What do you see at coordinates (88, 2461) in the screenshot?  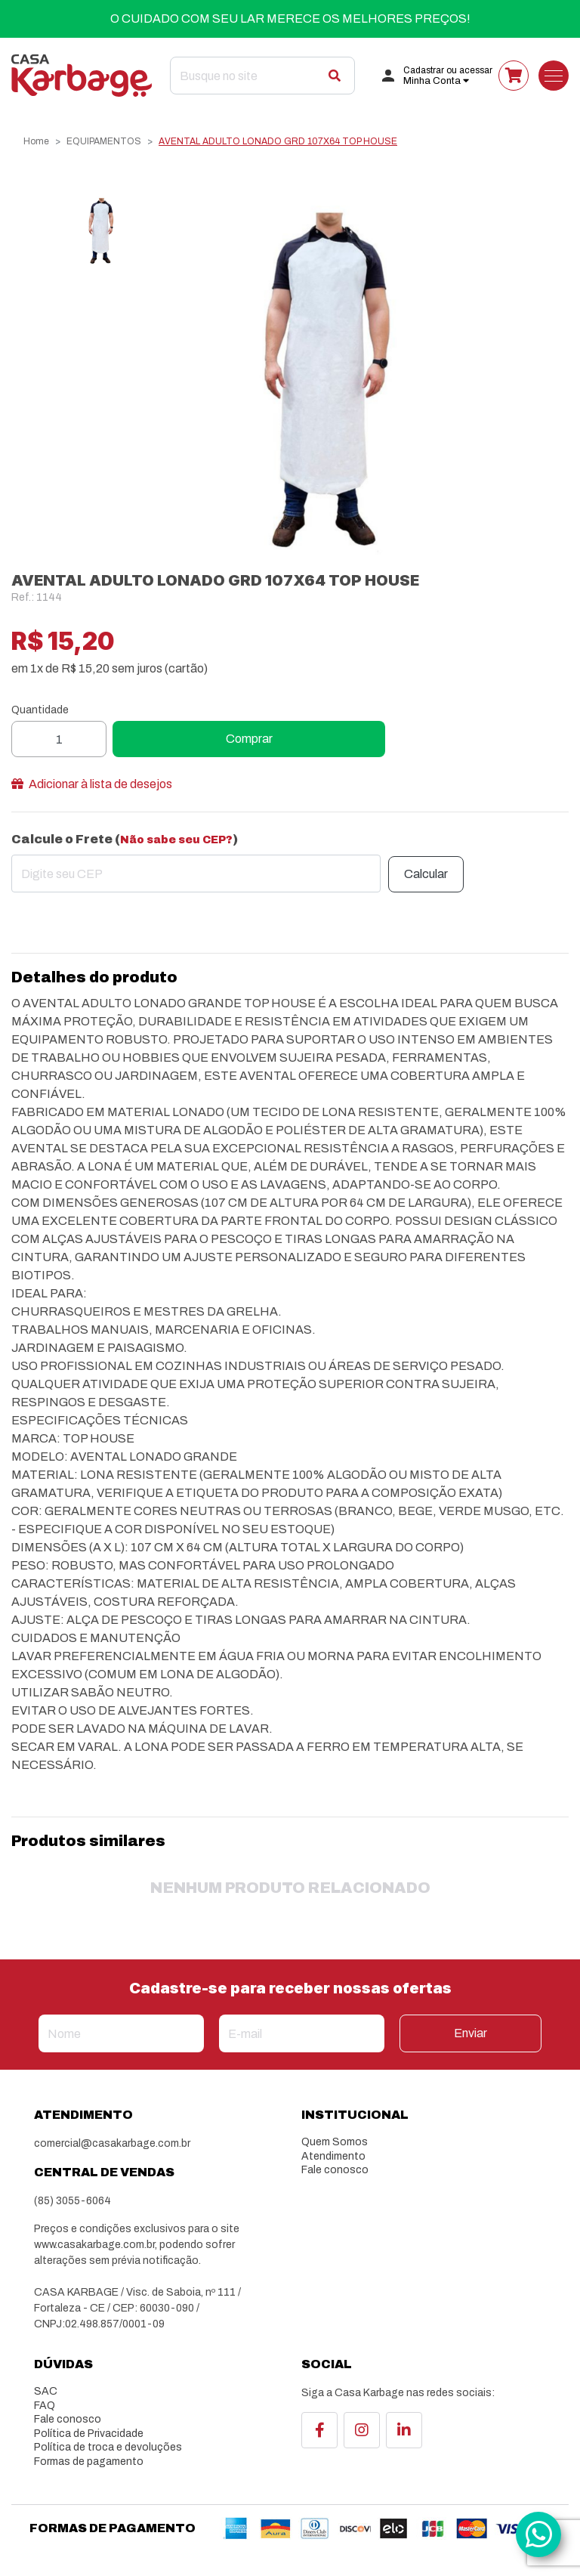 I see `Formas de pagamento` at bounding box center [88, 2461].